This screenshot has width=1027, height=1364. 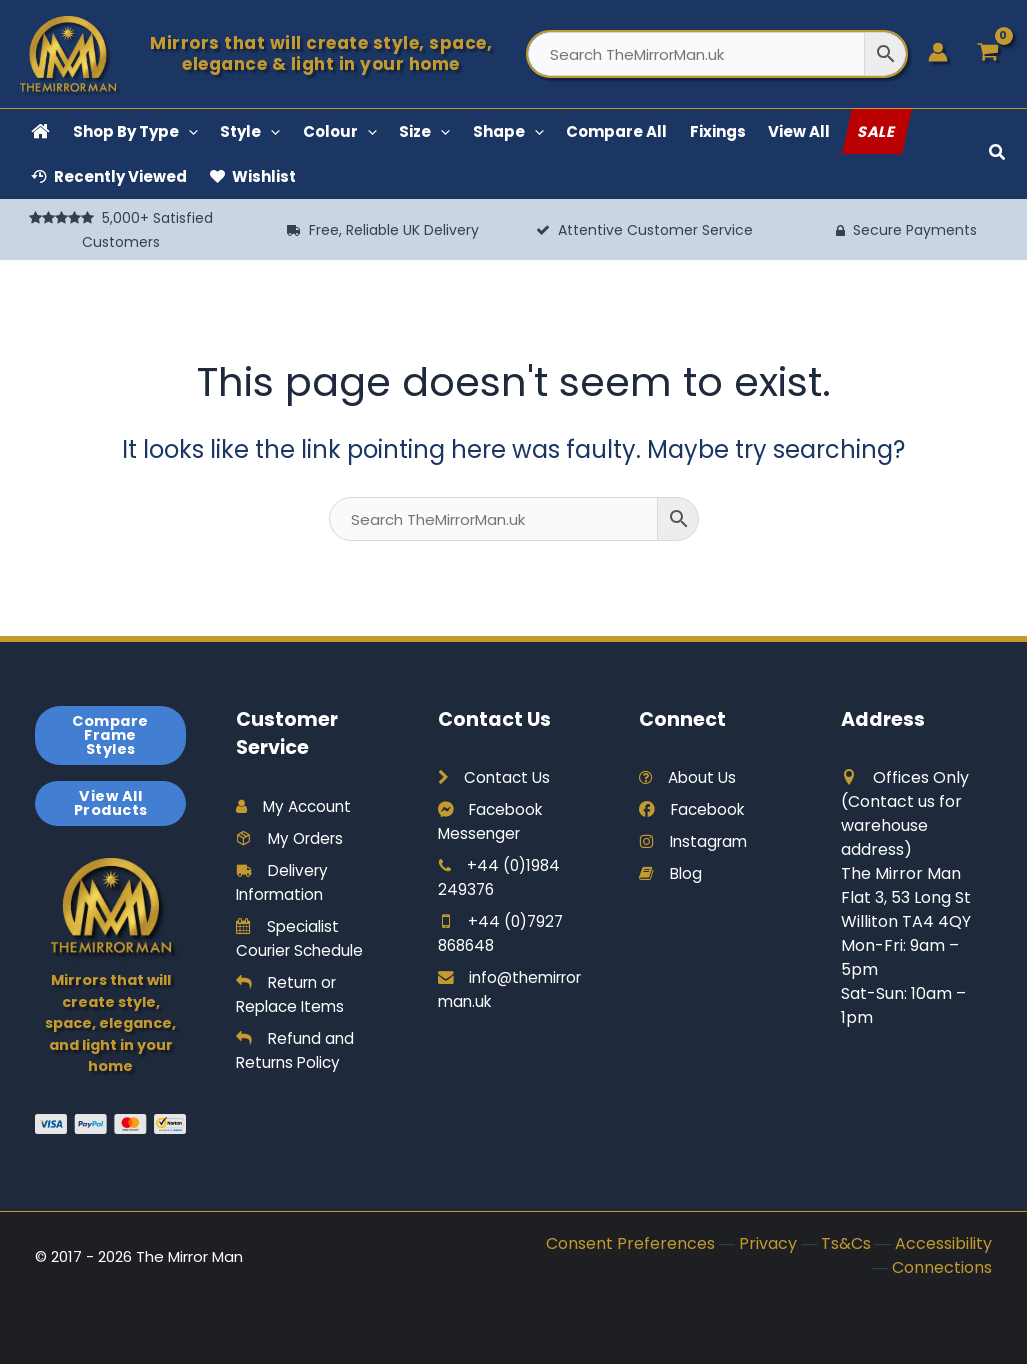 I want to click on Blog, so click(x=671, y=873).